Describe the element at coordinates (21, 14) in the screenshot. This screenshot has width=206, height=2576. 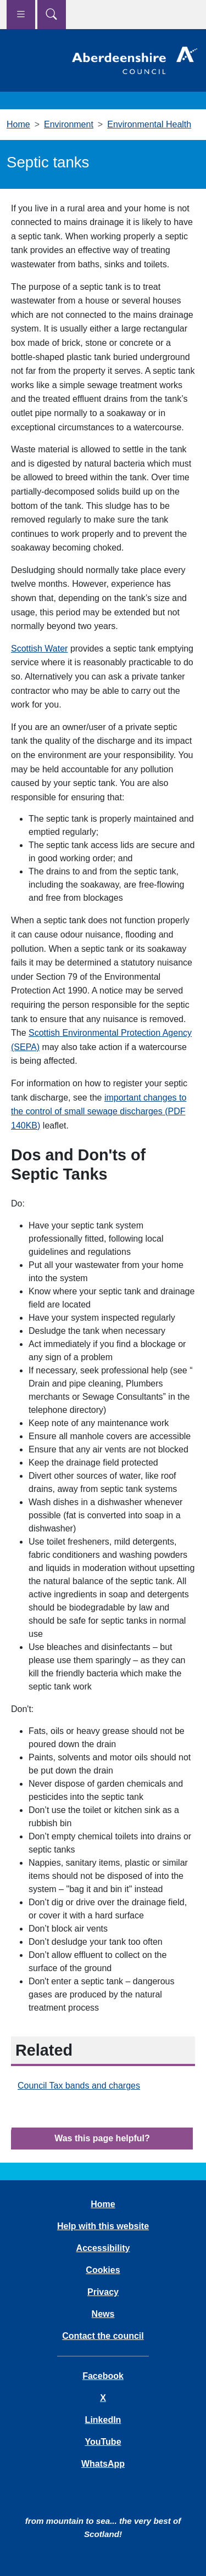
I see `[Show navigation menu]` at that location.